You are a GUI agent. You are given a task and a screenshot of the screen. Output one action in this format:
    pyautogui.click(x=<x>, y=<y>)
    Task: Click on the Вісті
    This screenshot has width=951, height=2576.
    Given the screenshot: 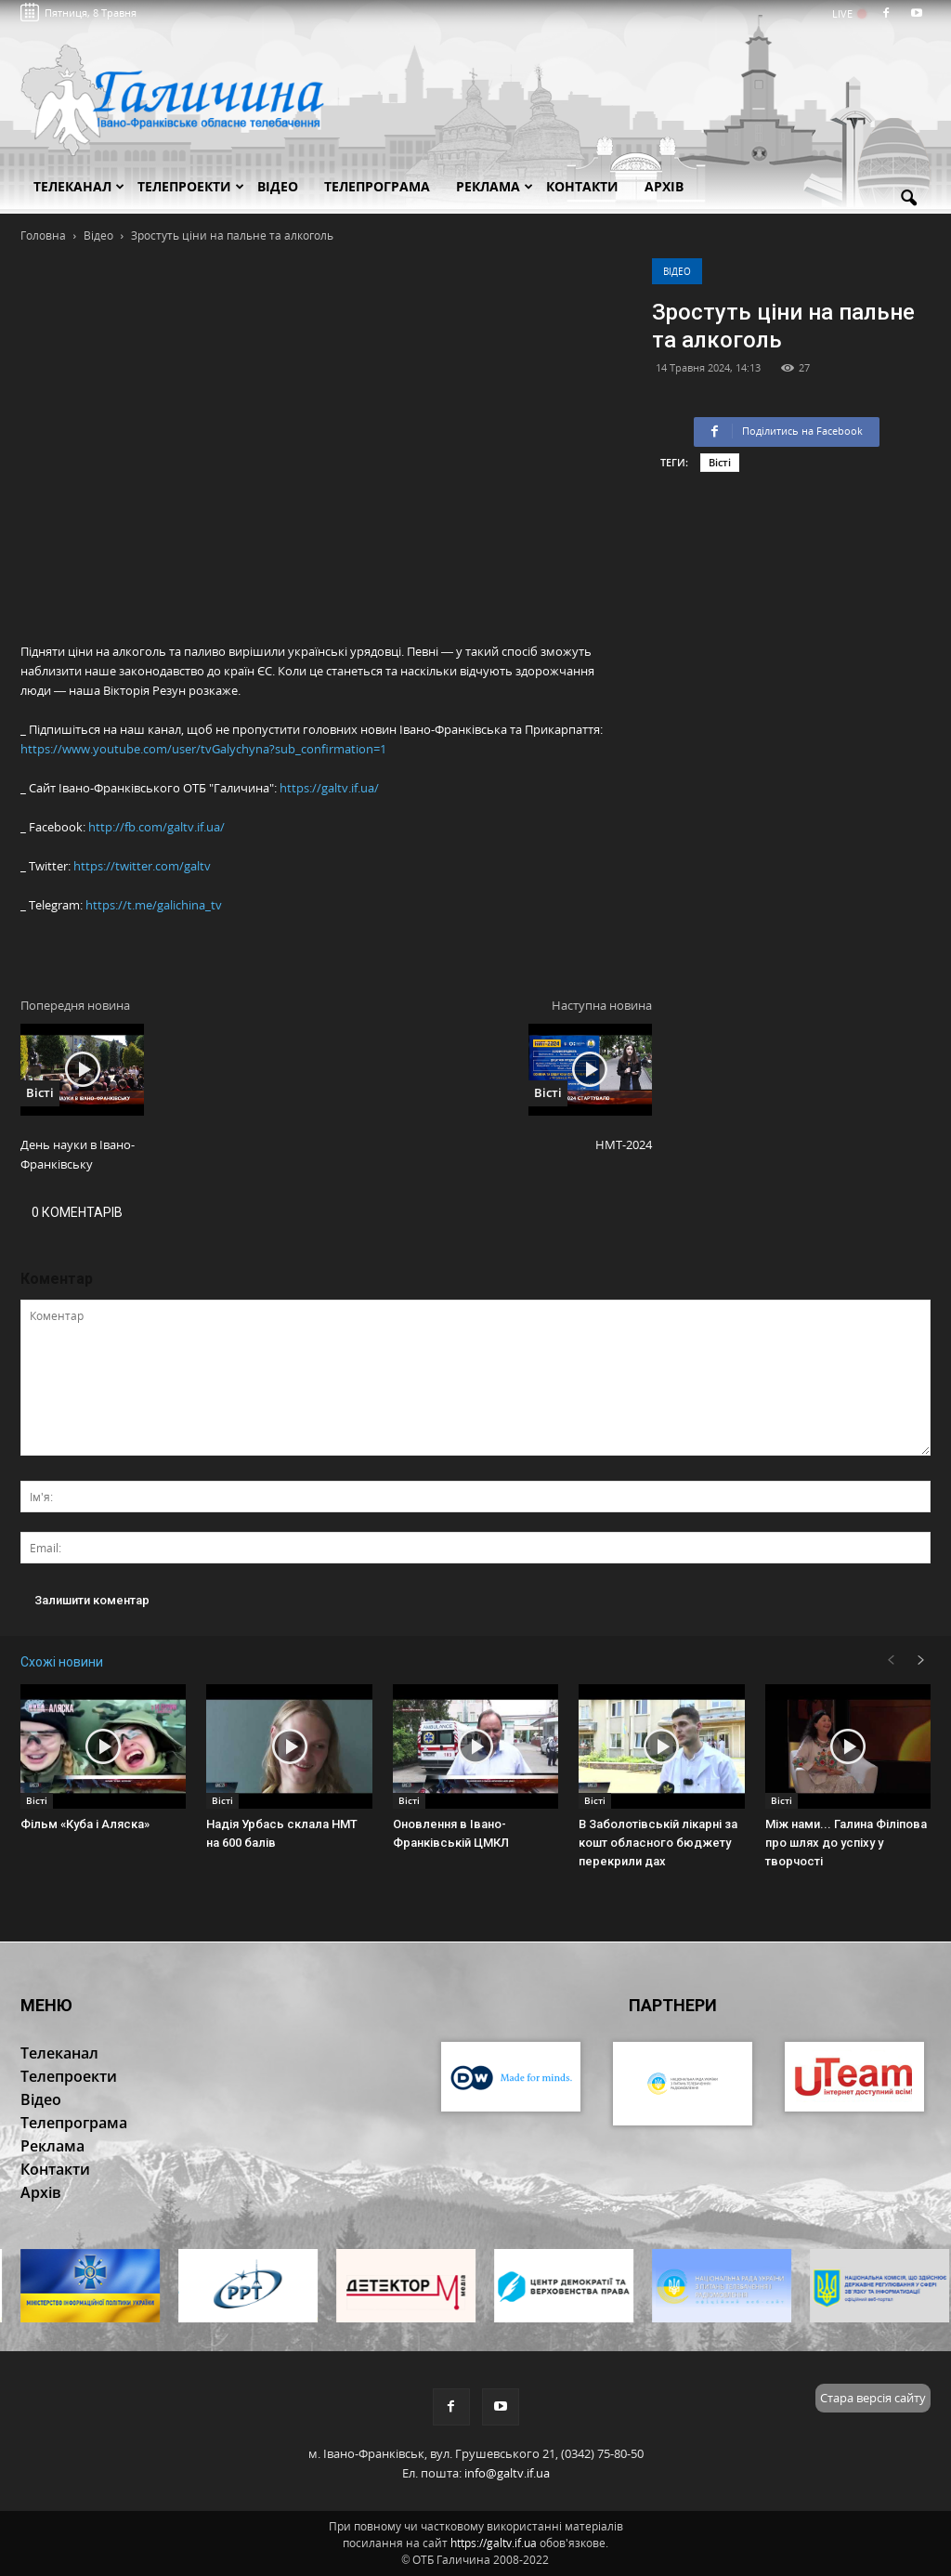 What is the action you would take?
    pyautogui.click(x=720, y=462)
    